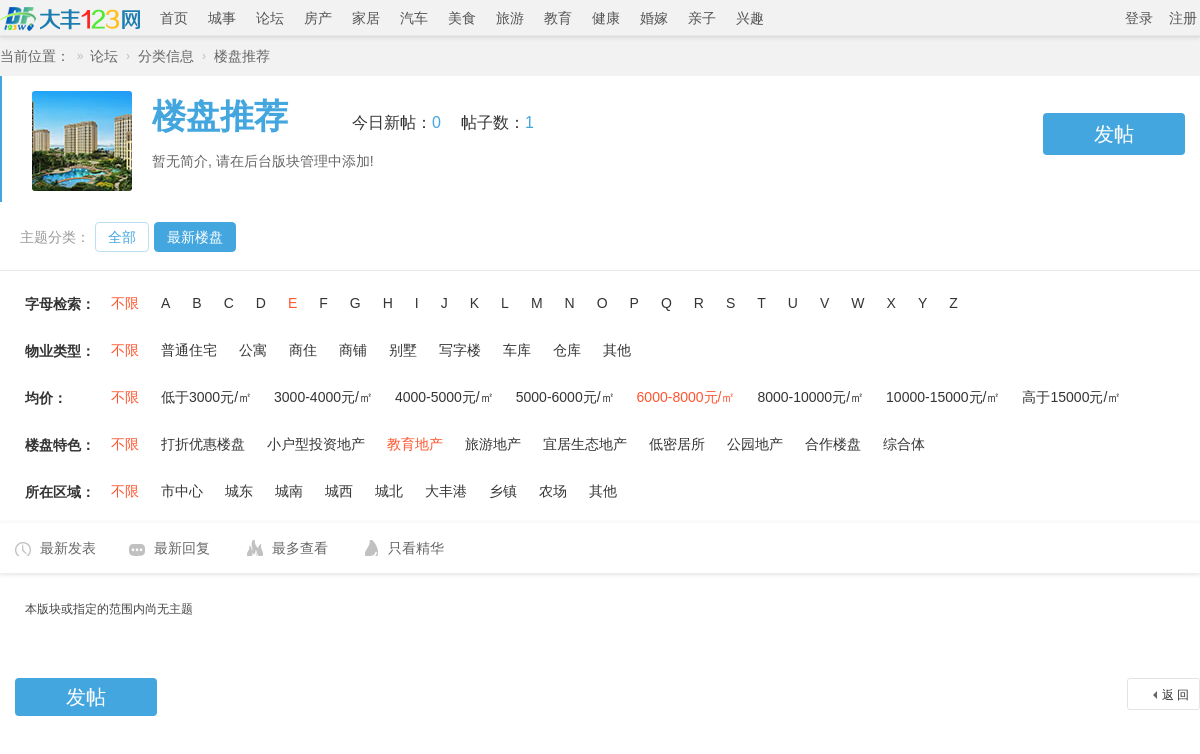  Describe the element at coordinates (289, 491) in the screenshot. I see `城南` at that location.